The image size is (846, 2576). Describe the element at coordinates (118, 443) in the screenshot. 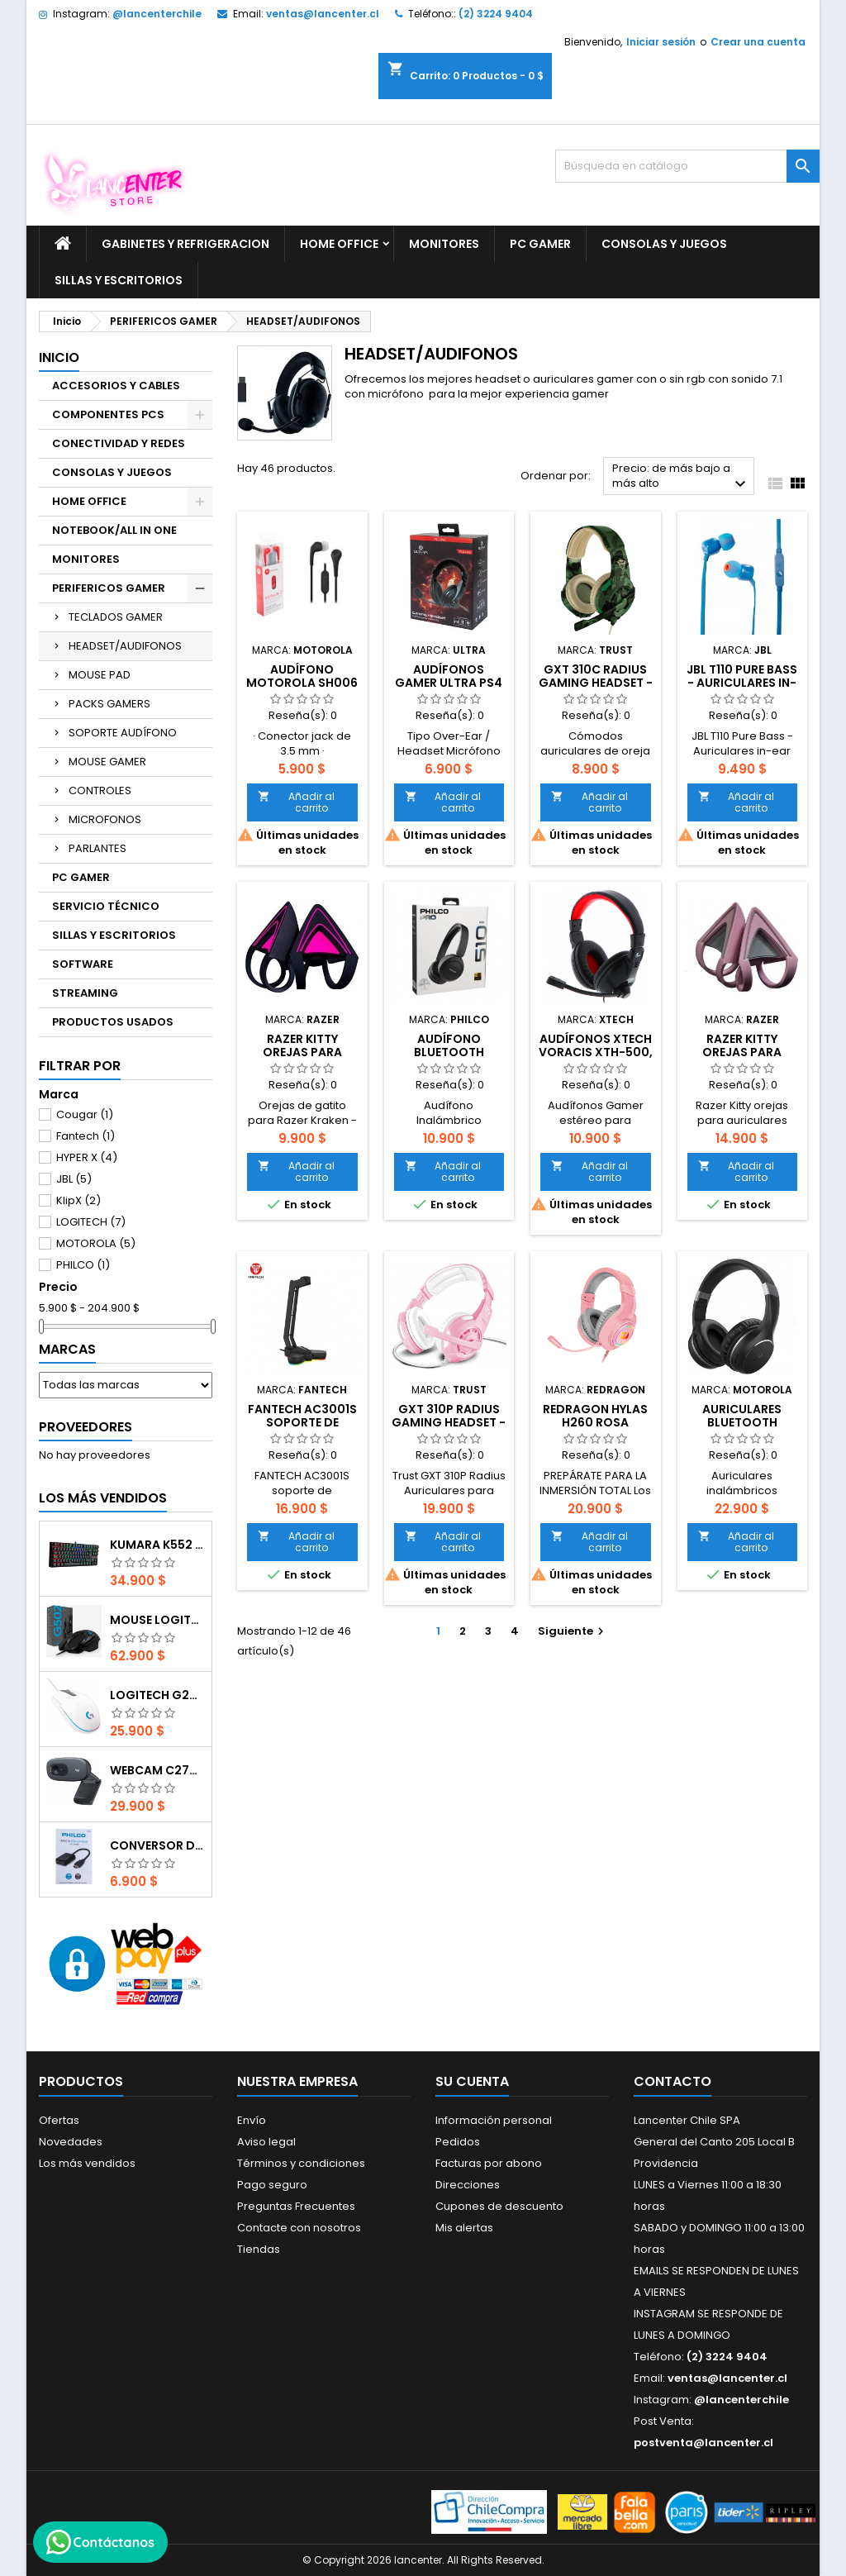

I see `CONECTIVIDAD Y REDES` at that location.